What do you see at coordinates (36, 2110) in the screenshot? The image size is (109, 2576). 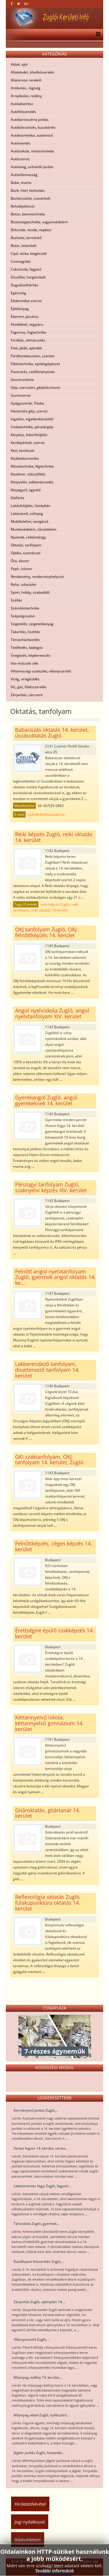 I see `Kormánymű javítás Zugló,...` at bounding box center [36, 2110].